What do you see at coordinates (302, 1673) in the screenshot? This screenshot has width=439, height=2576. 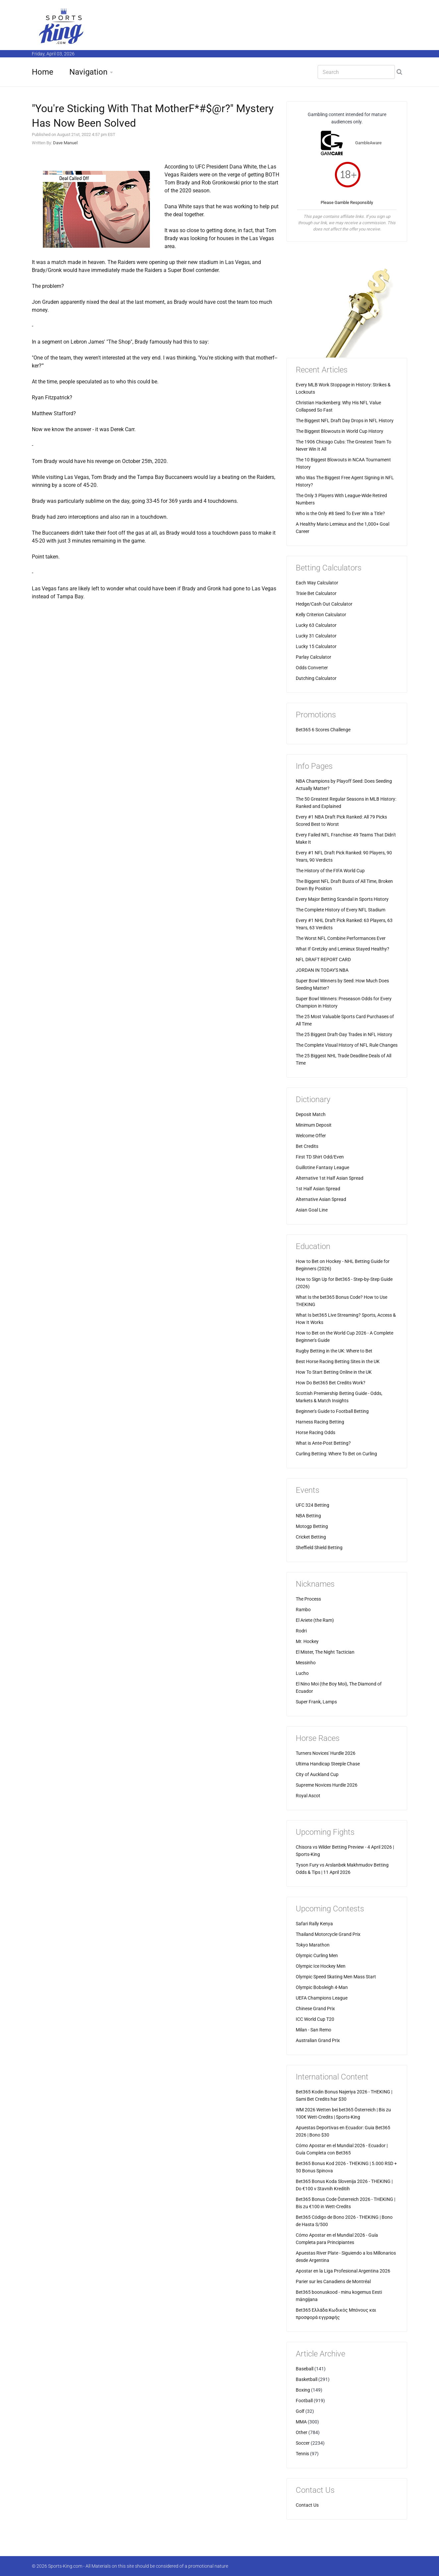 I see `Lucho` at bounding box center [302, 1673].